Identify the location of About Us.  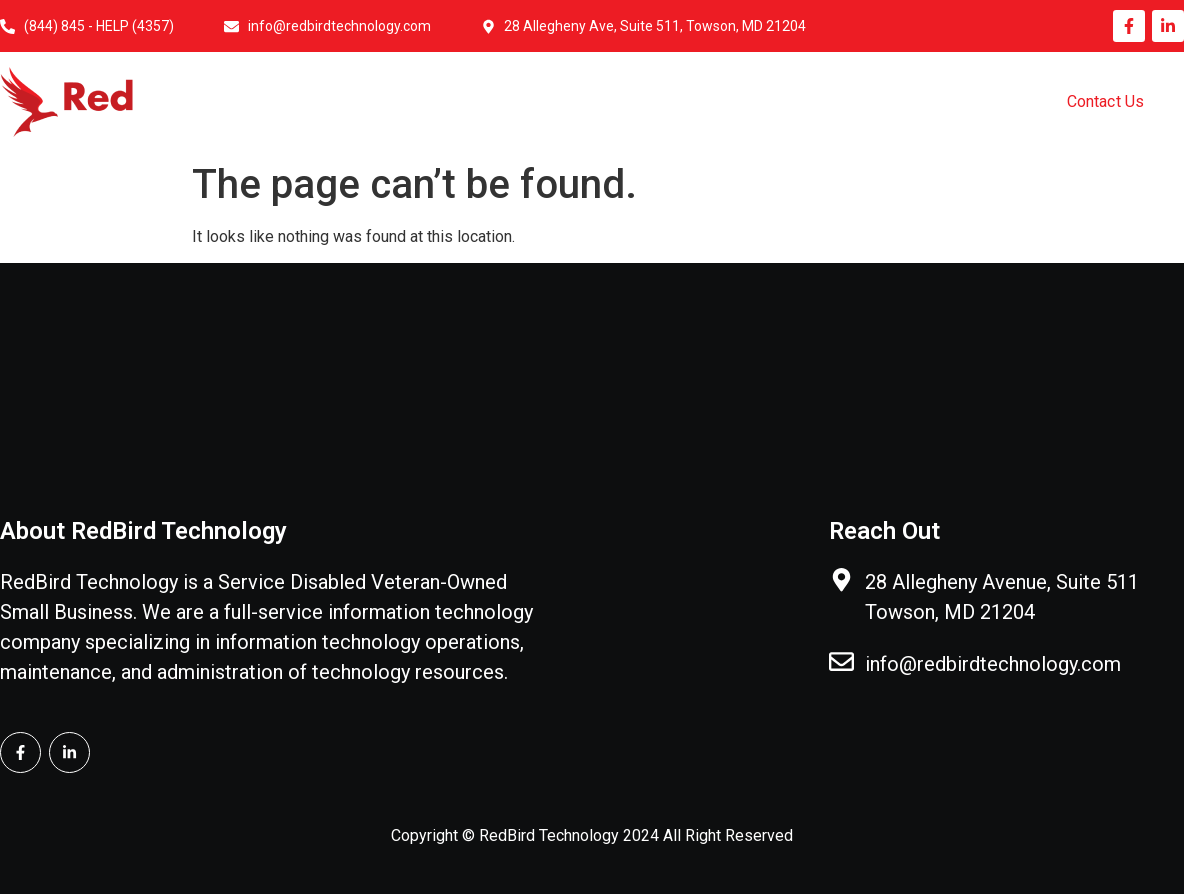
(515, 102).